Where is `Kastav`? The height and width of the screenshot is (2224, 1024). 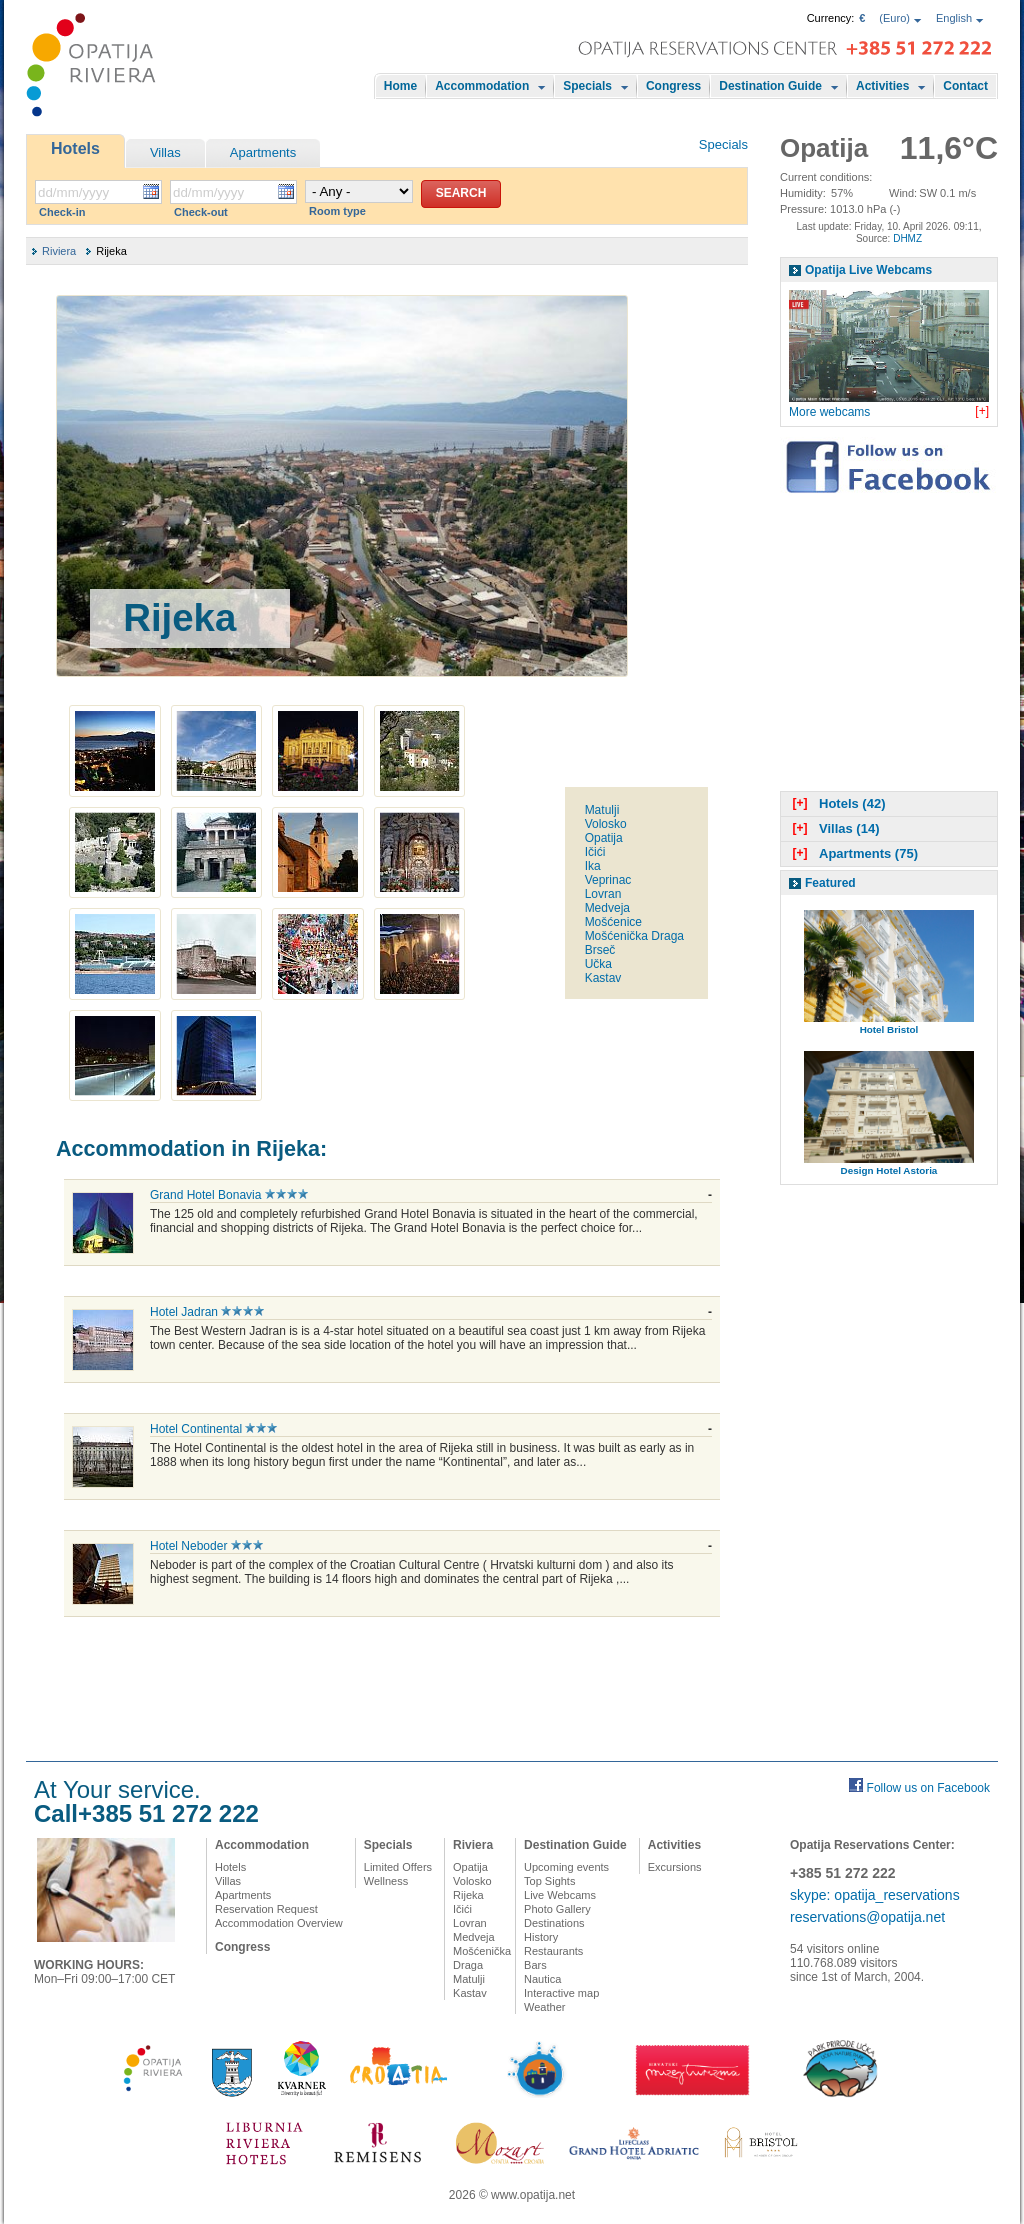 Kastav is located at coordinates (603, 978).